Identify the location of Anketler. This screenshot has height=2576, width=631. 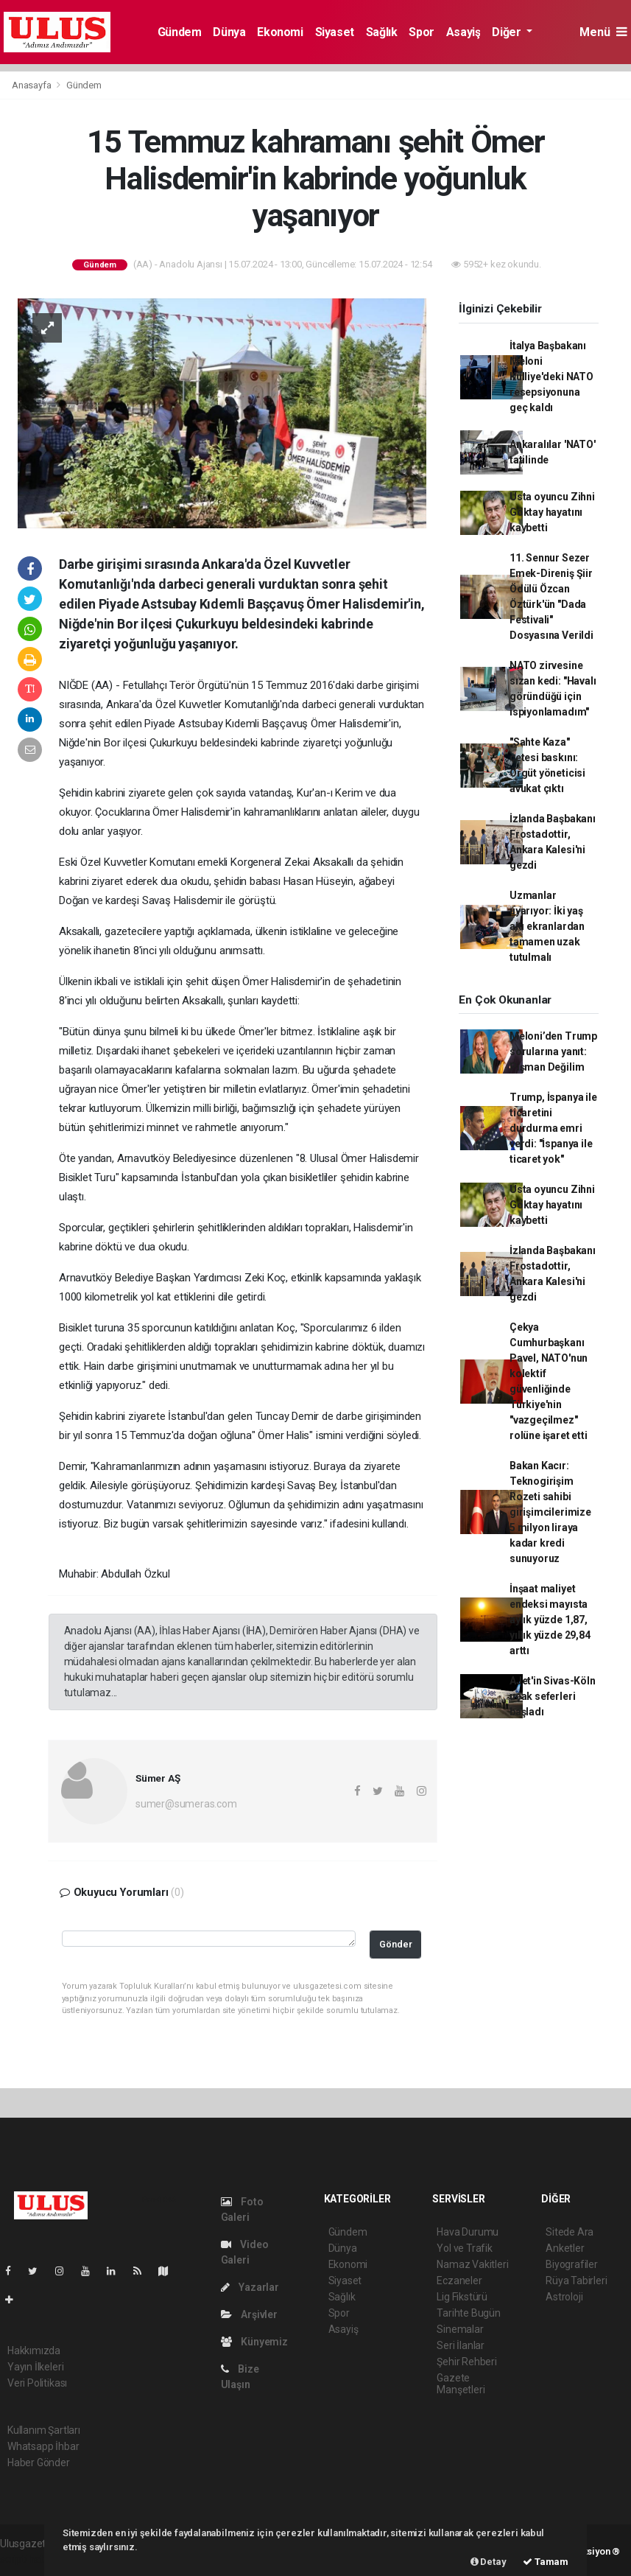
(565, 2248).